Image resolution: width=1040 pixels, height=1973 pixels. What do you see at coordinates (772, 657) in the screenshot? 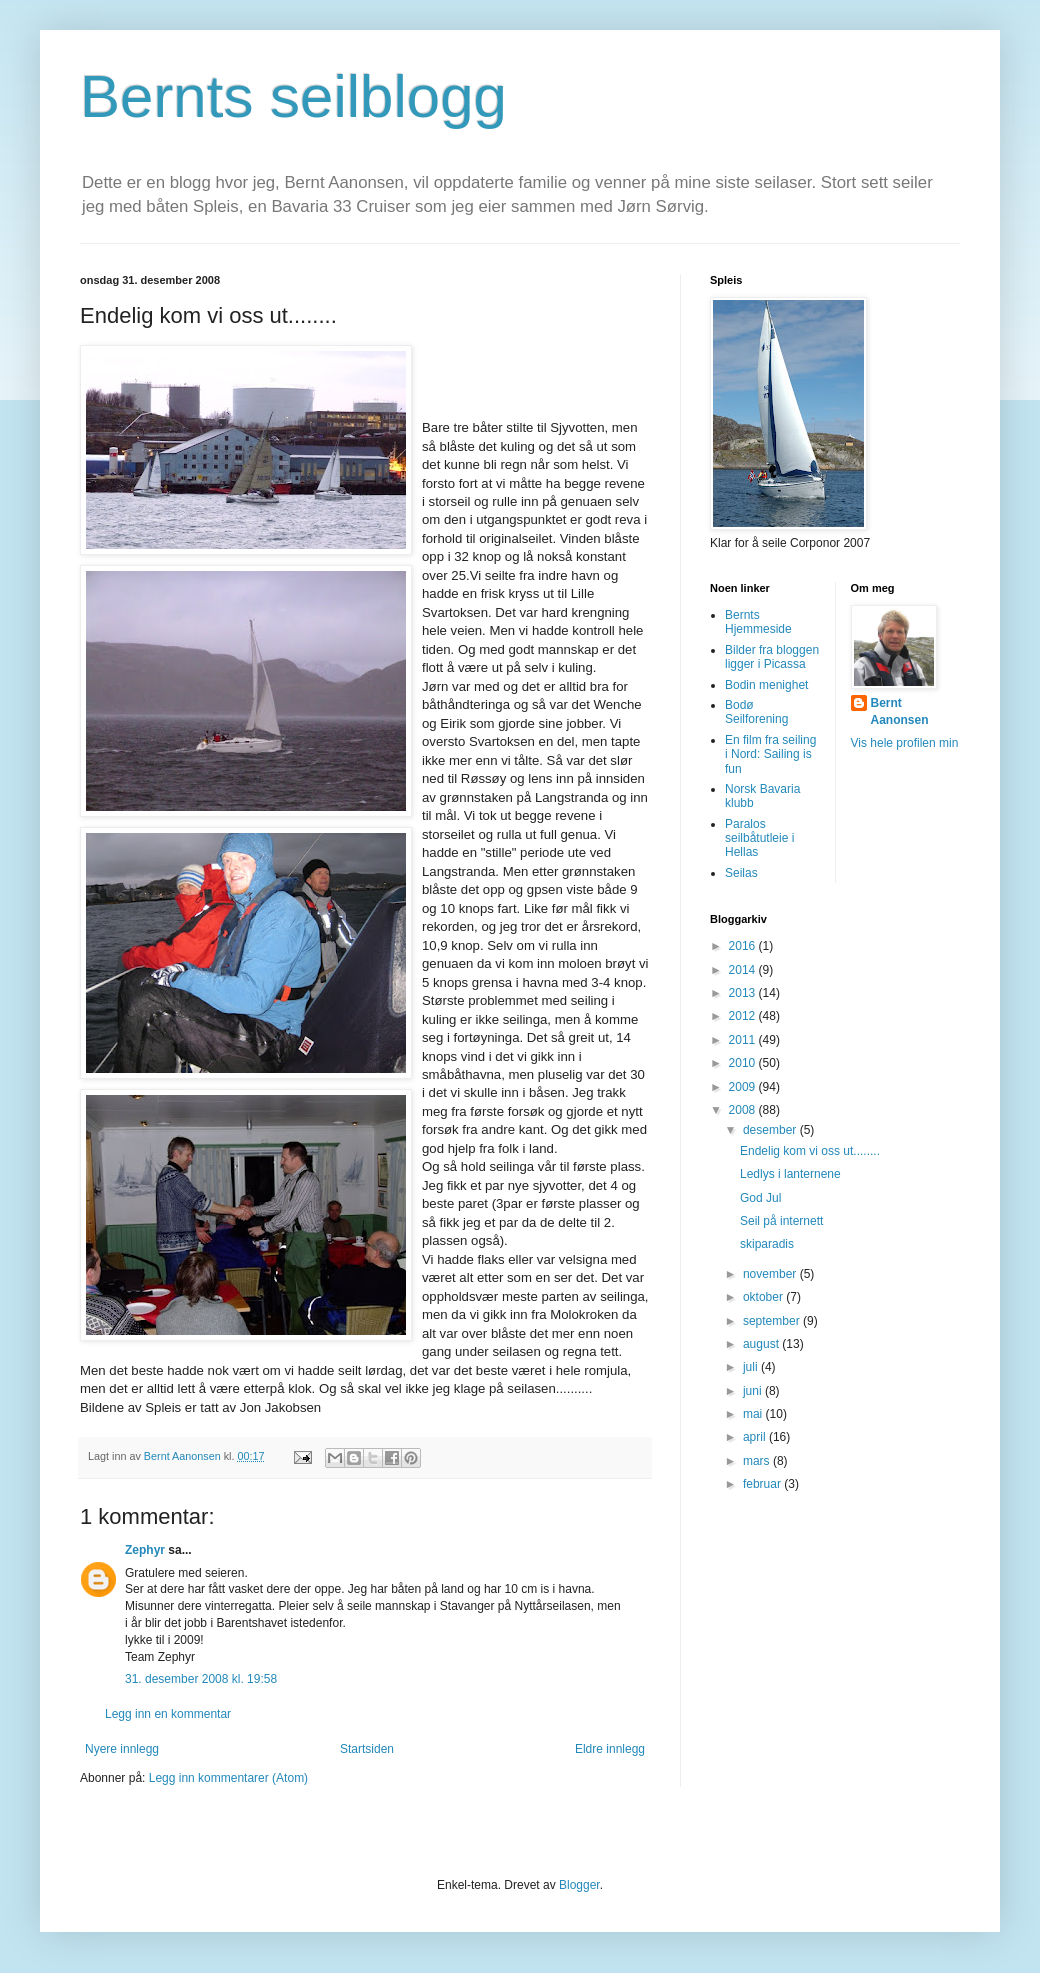
I see `Bilder fra bloggen ligger i Picassa` at bounding box center [772, 657].